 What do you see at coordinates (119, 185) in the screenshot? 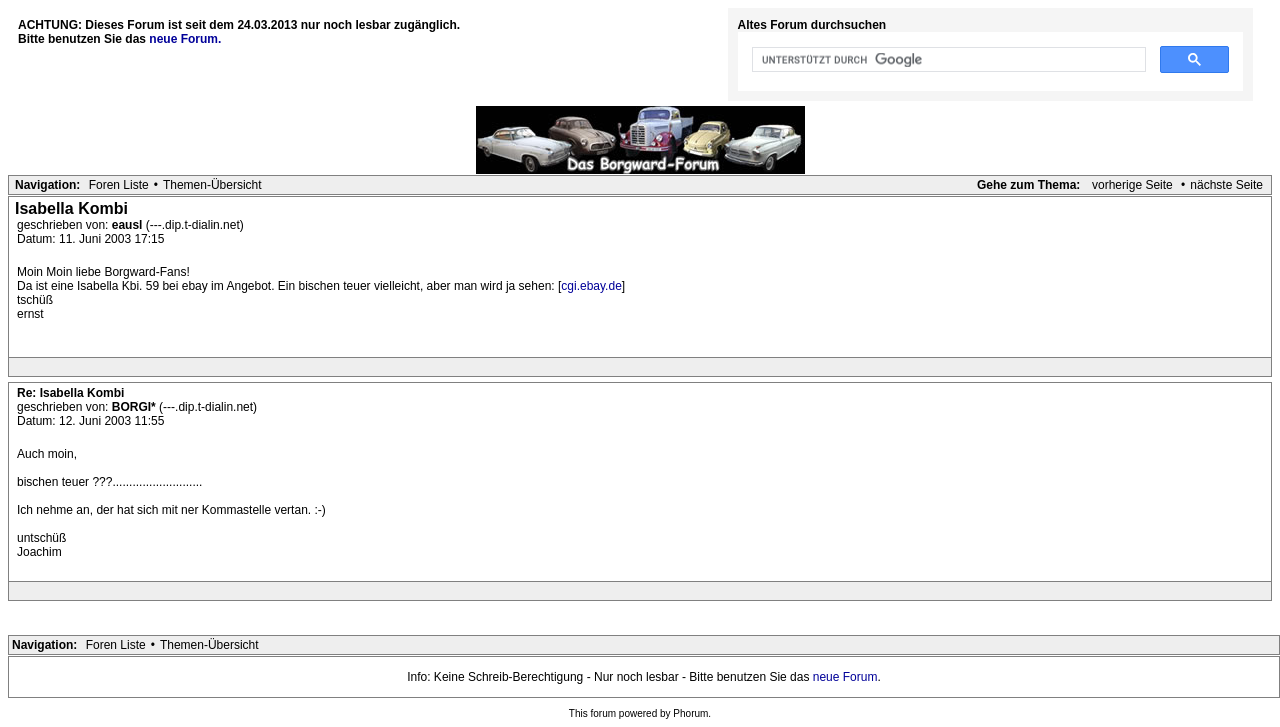
I see `Foren Liste` at bounding box center [119, 185].